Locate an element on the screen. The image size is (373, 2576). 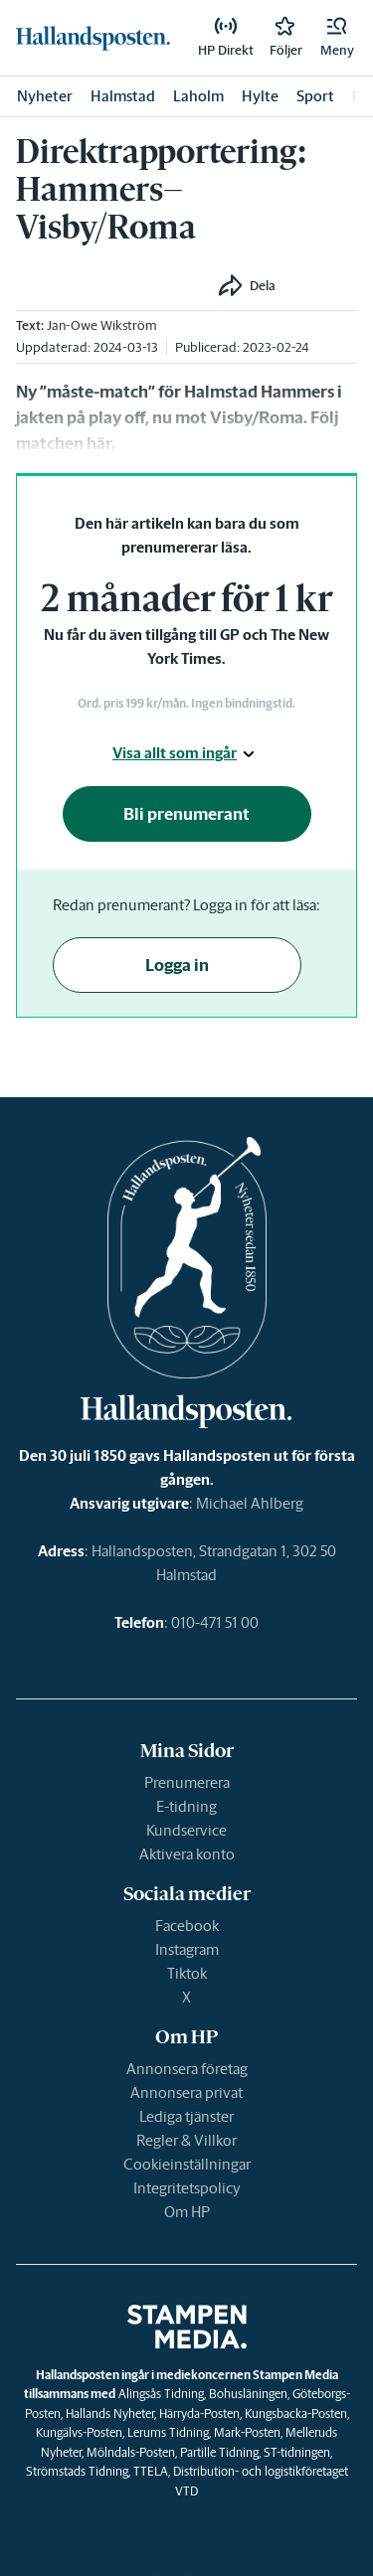
Annonsera företag is located at coordinates (187, 2068).